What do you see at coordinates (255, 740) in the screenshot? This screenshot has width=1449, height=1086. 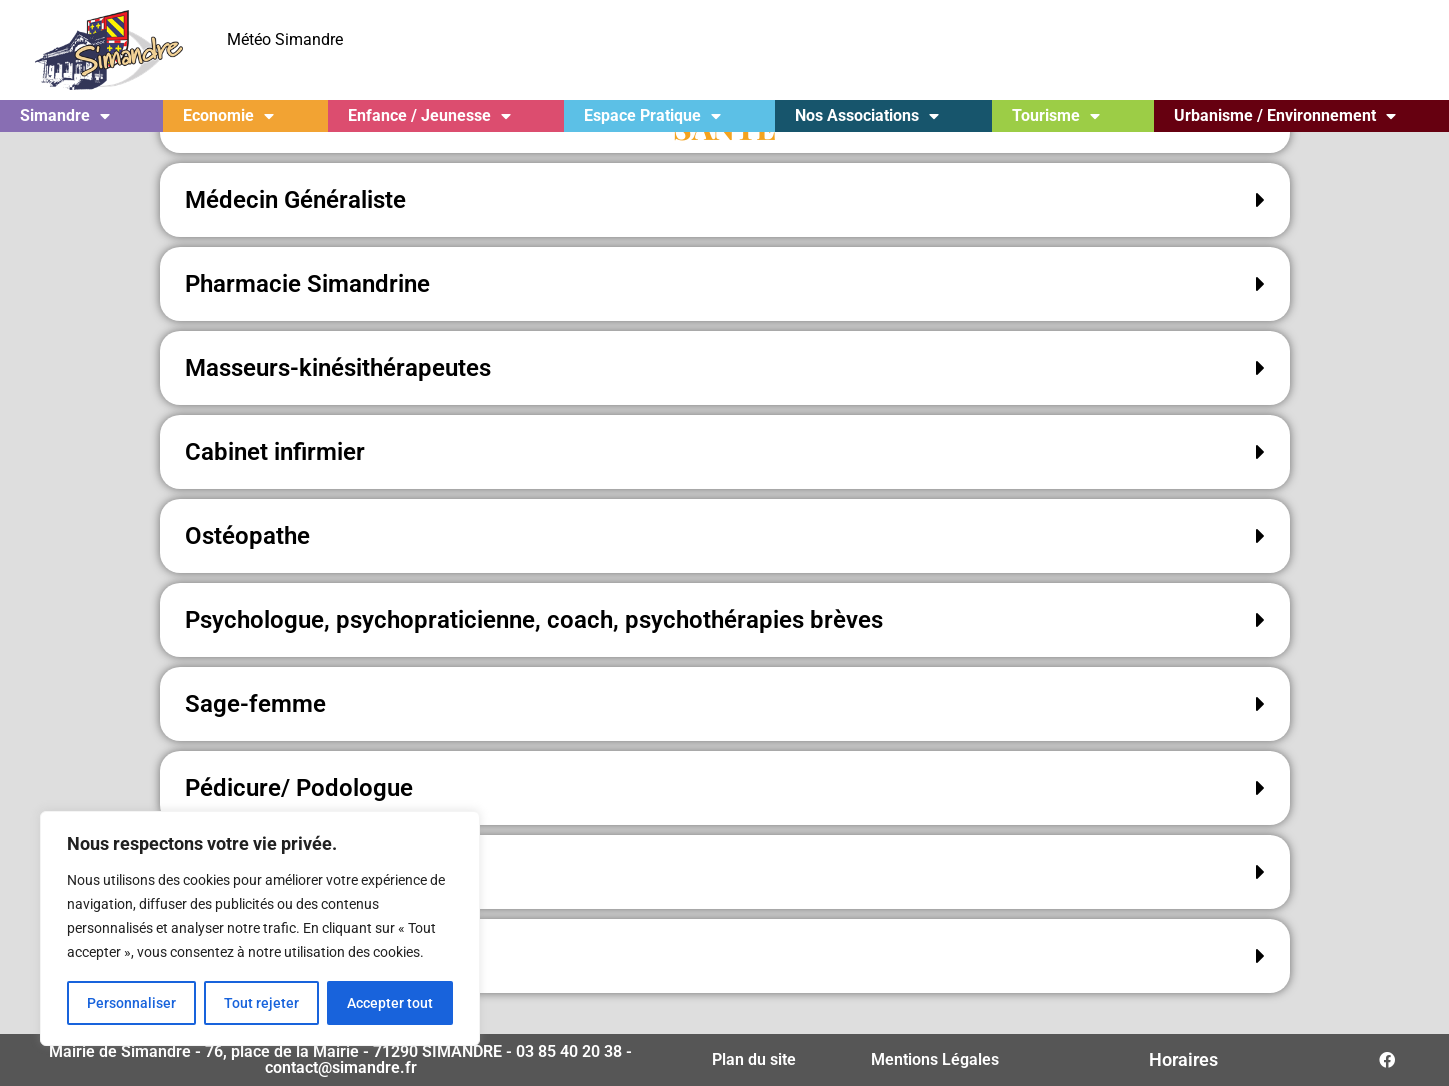 I see `Sage-femme​` at bounding box center [255, 740].